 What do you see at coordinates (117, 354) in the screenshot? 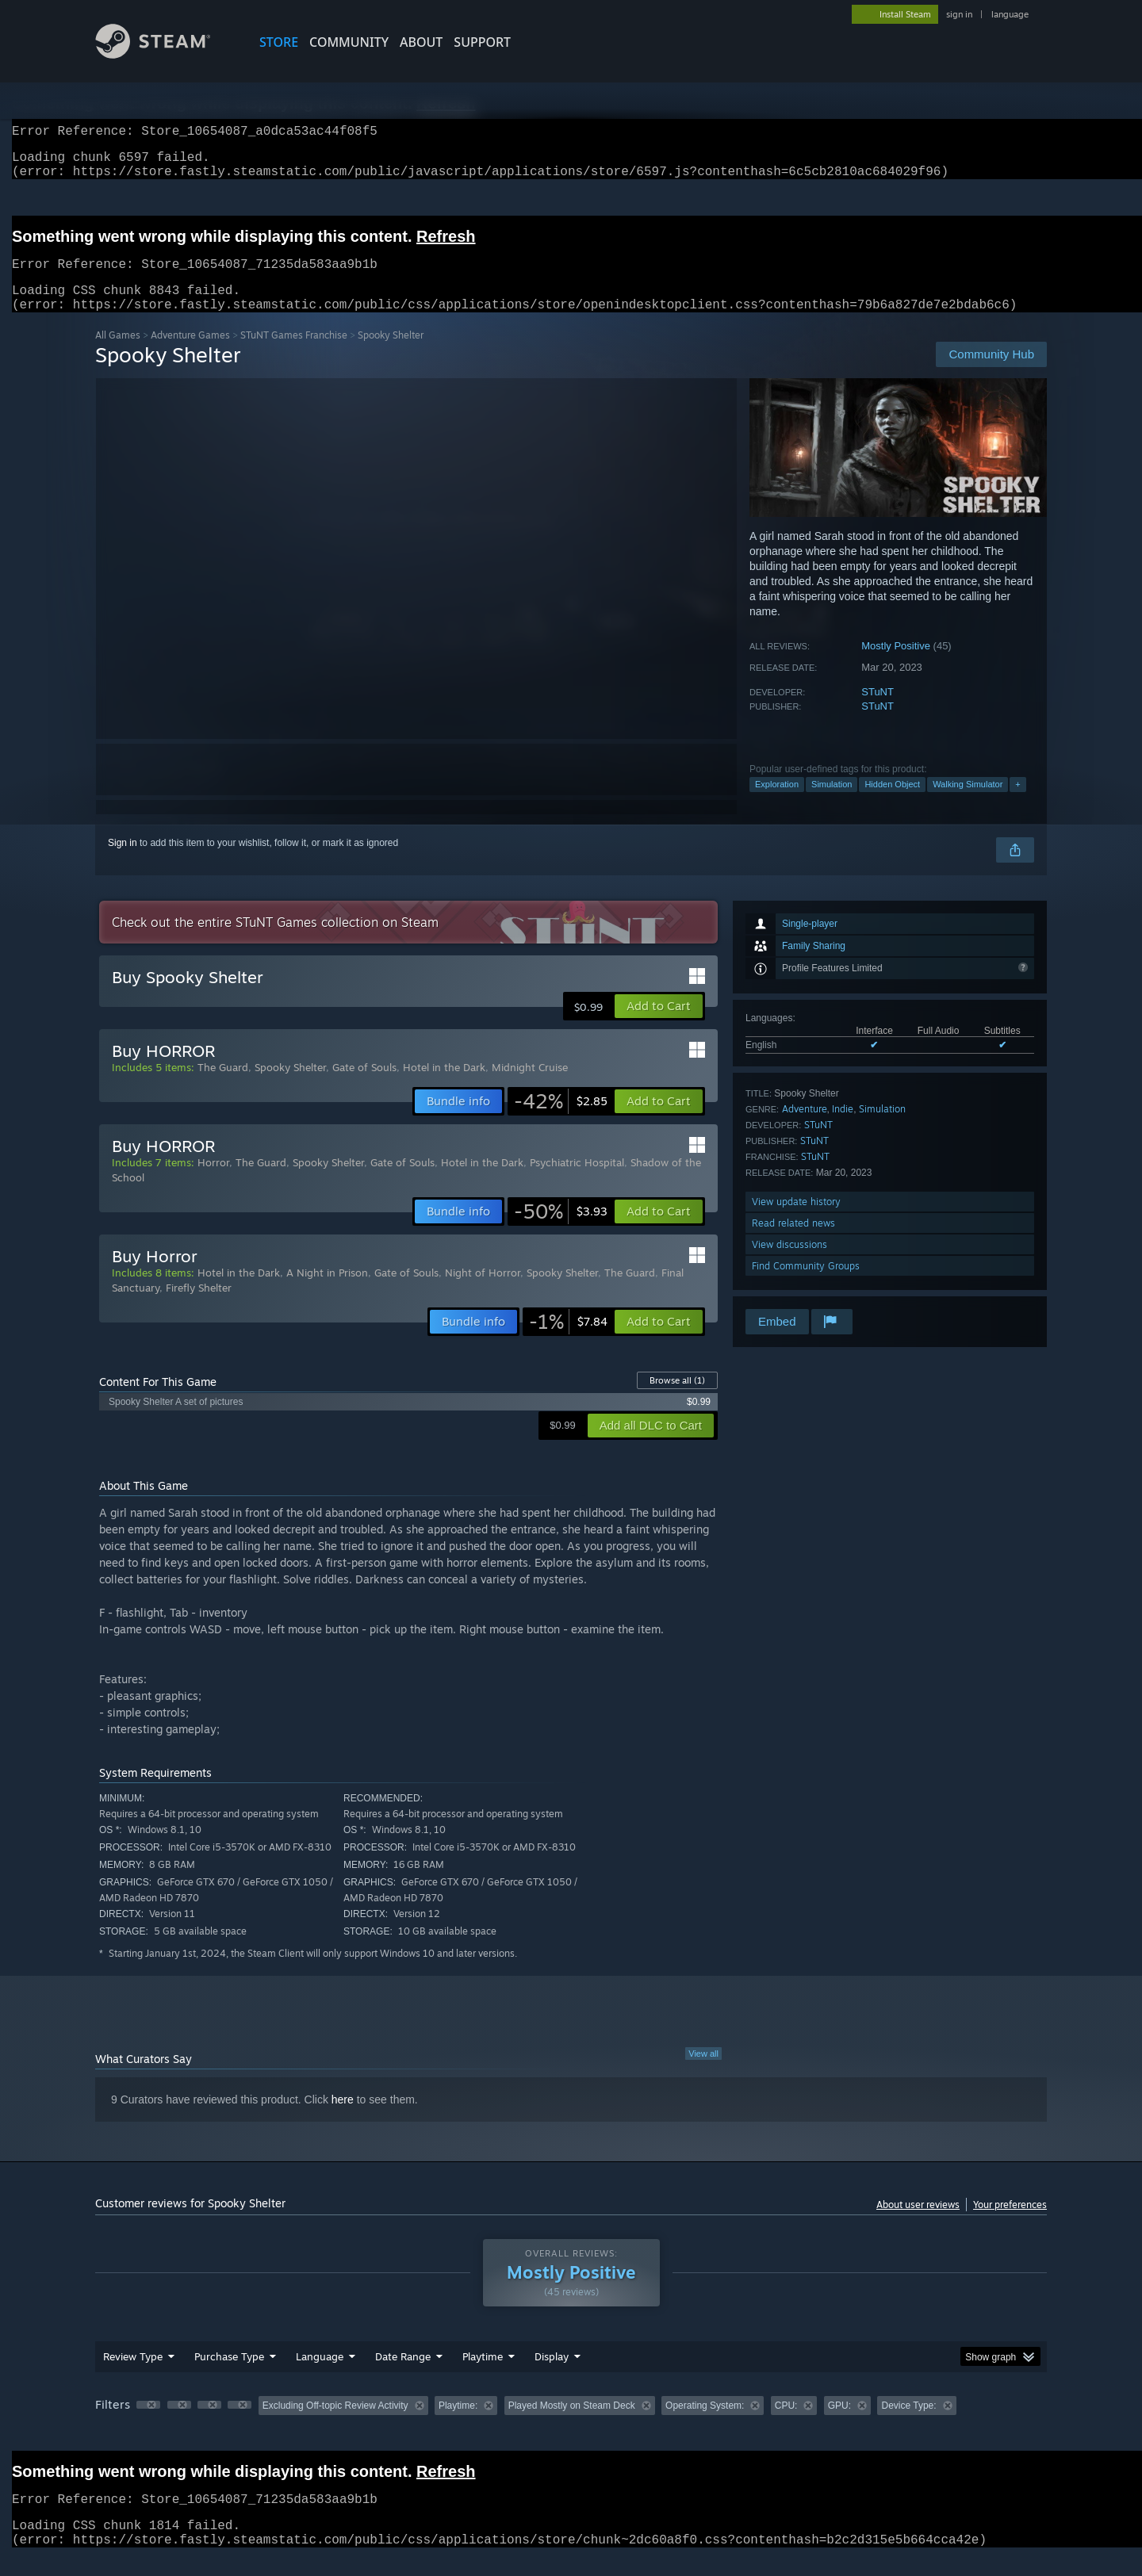
I see `All Games` at bounding box center [117, 354].